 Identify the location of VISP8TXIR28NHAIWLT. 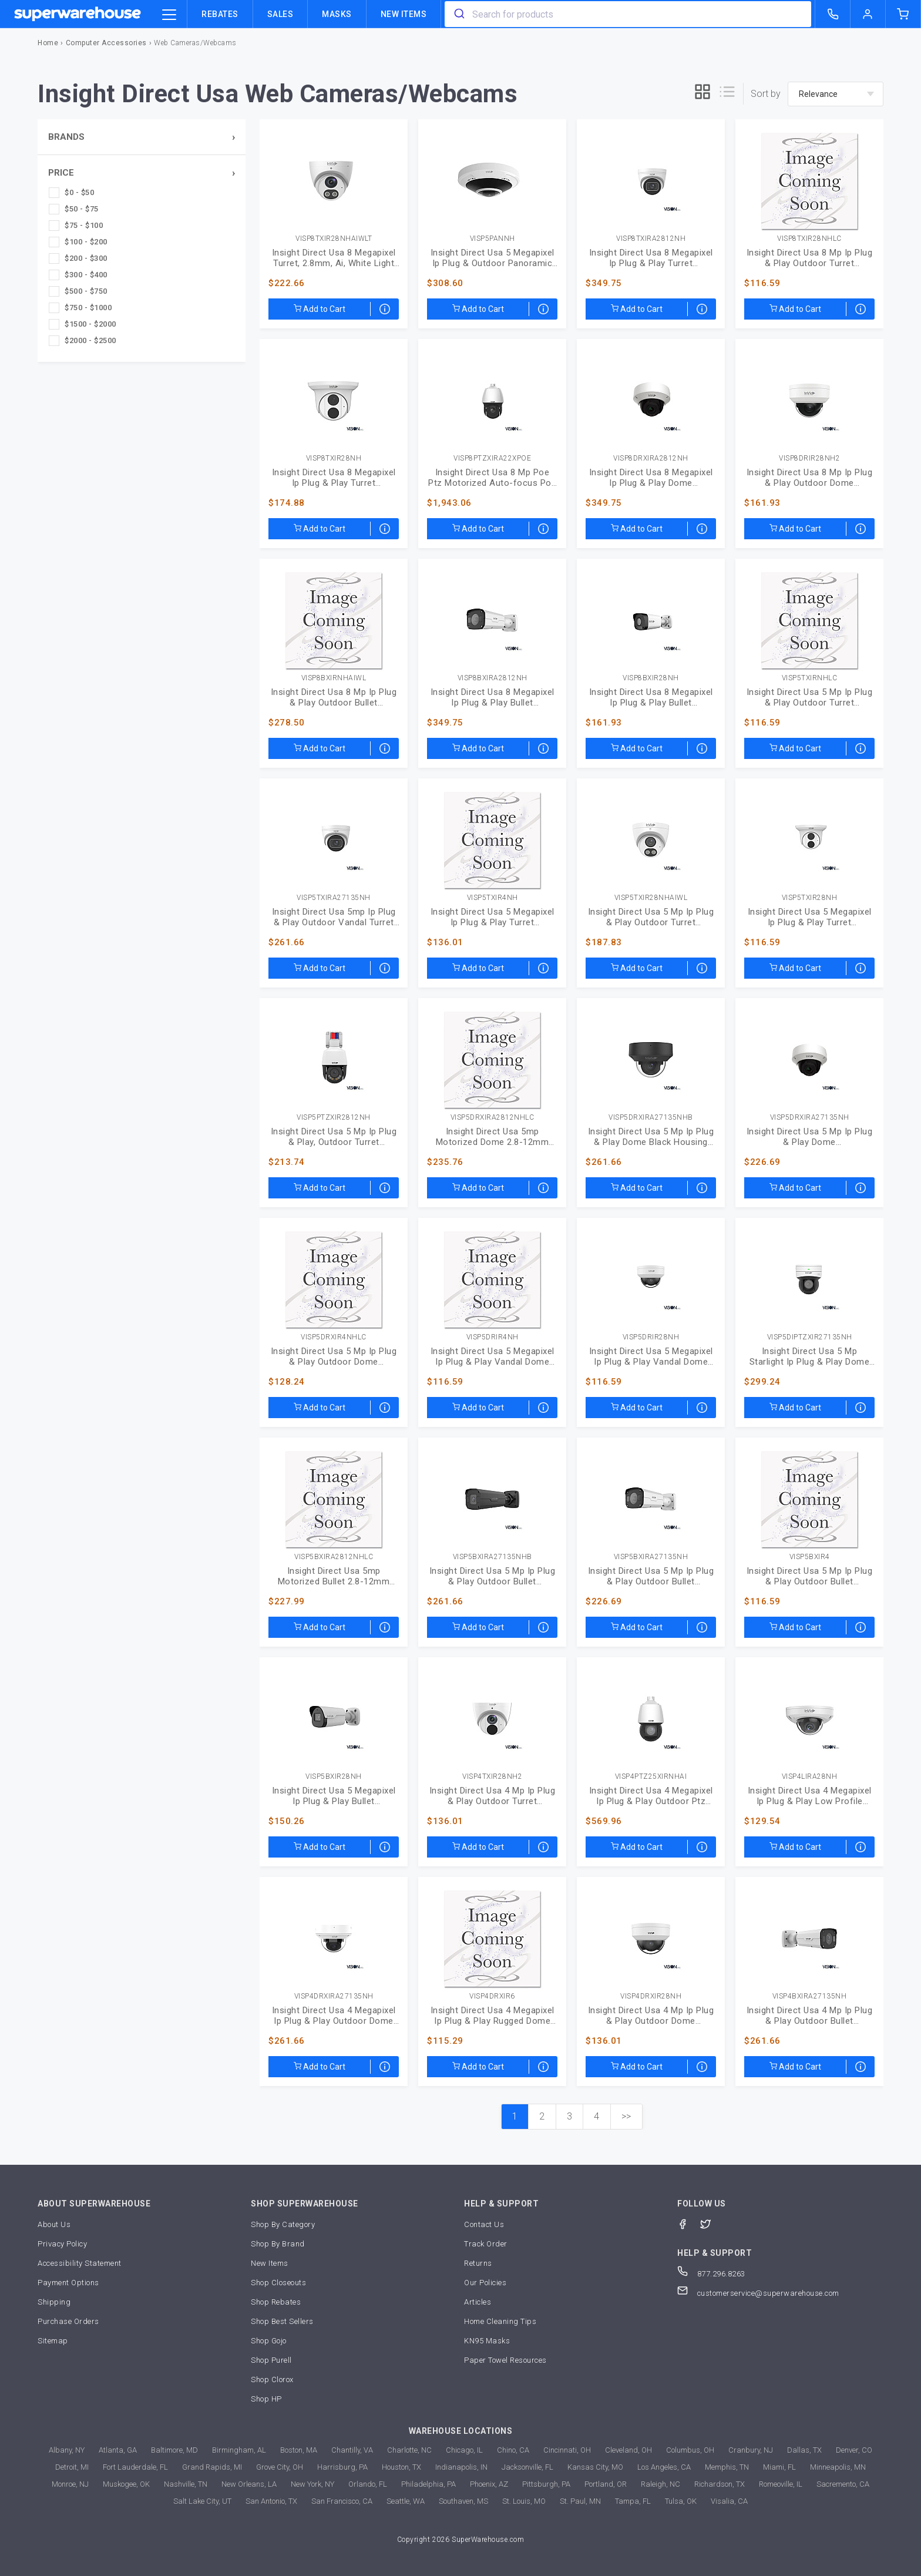
(333, 239).